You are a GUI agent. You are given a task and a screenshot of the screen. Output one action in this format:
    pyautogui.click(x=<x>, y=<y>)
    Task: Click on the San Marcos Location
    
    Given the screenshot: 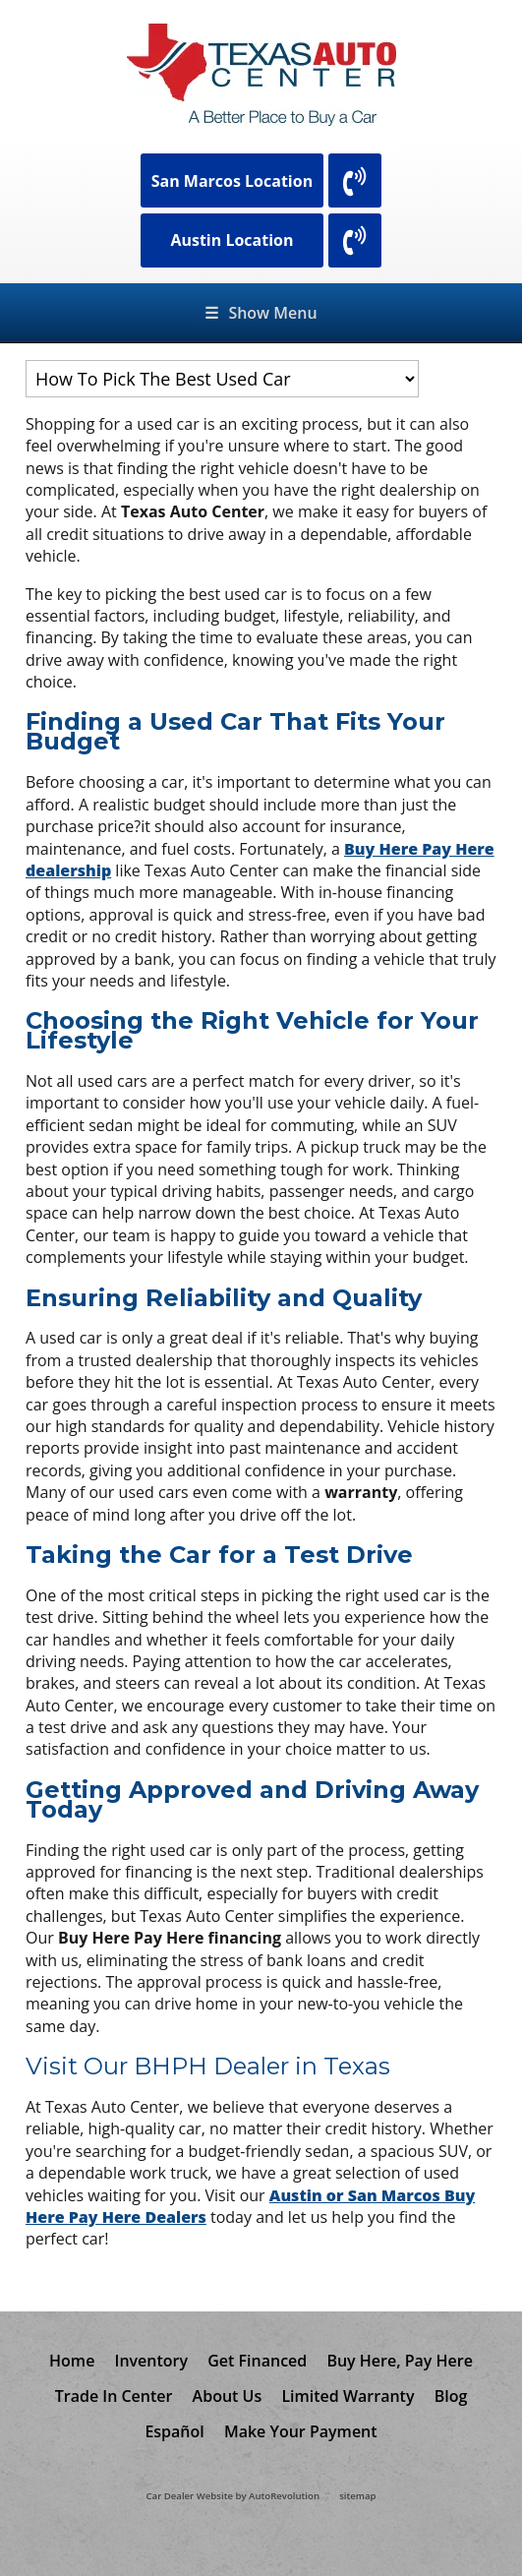 What is the action you would take?
    pyautogui.click(x=232, y=181)
    